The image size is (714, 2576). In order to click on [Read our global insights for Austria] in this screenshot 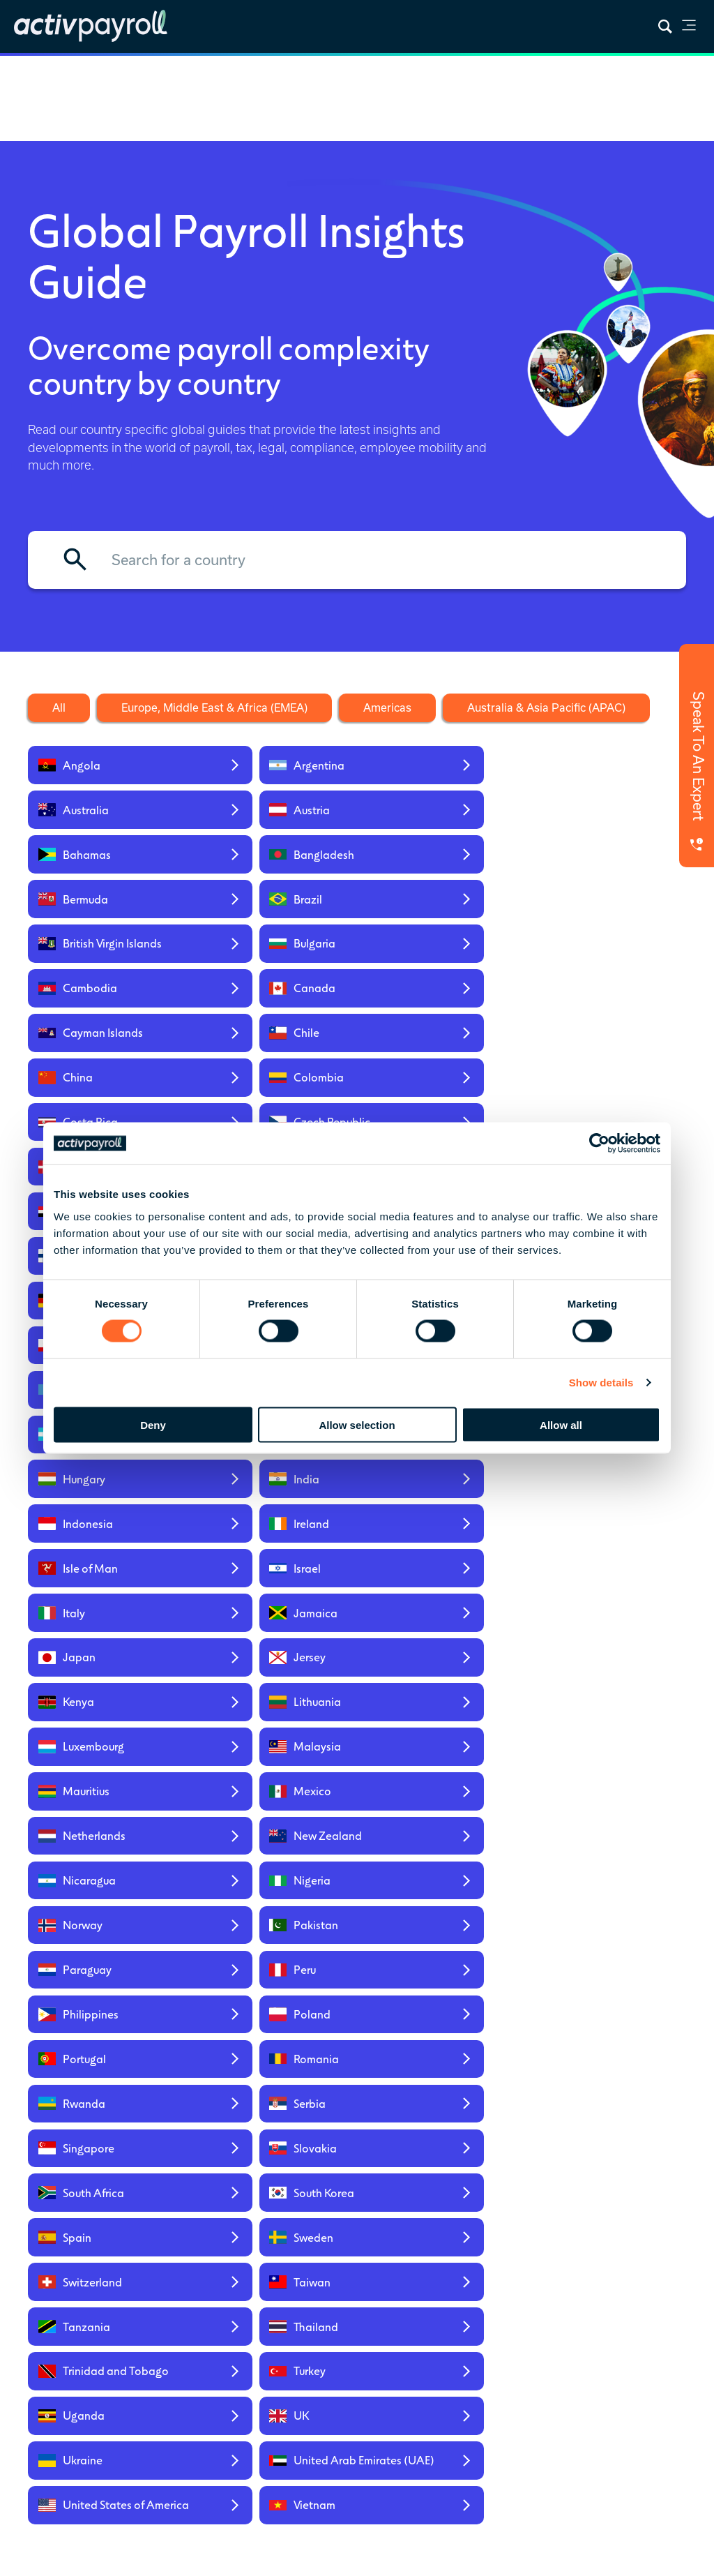, I will do `click(601, 767)`.